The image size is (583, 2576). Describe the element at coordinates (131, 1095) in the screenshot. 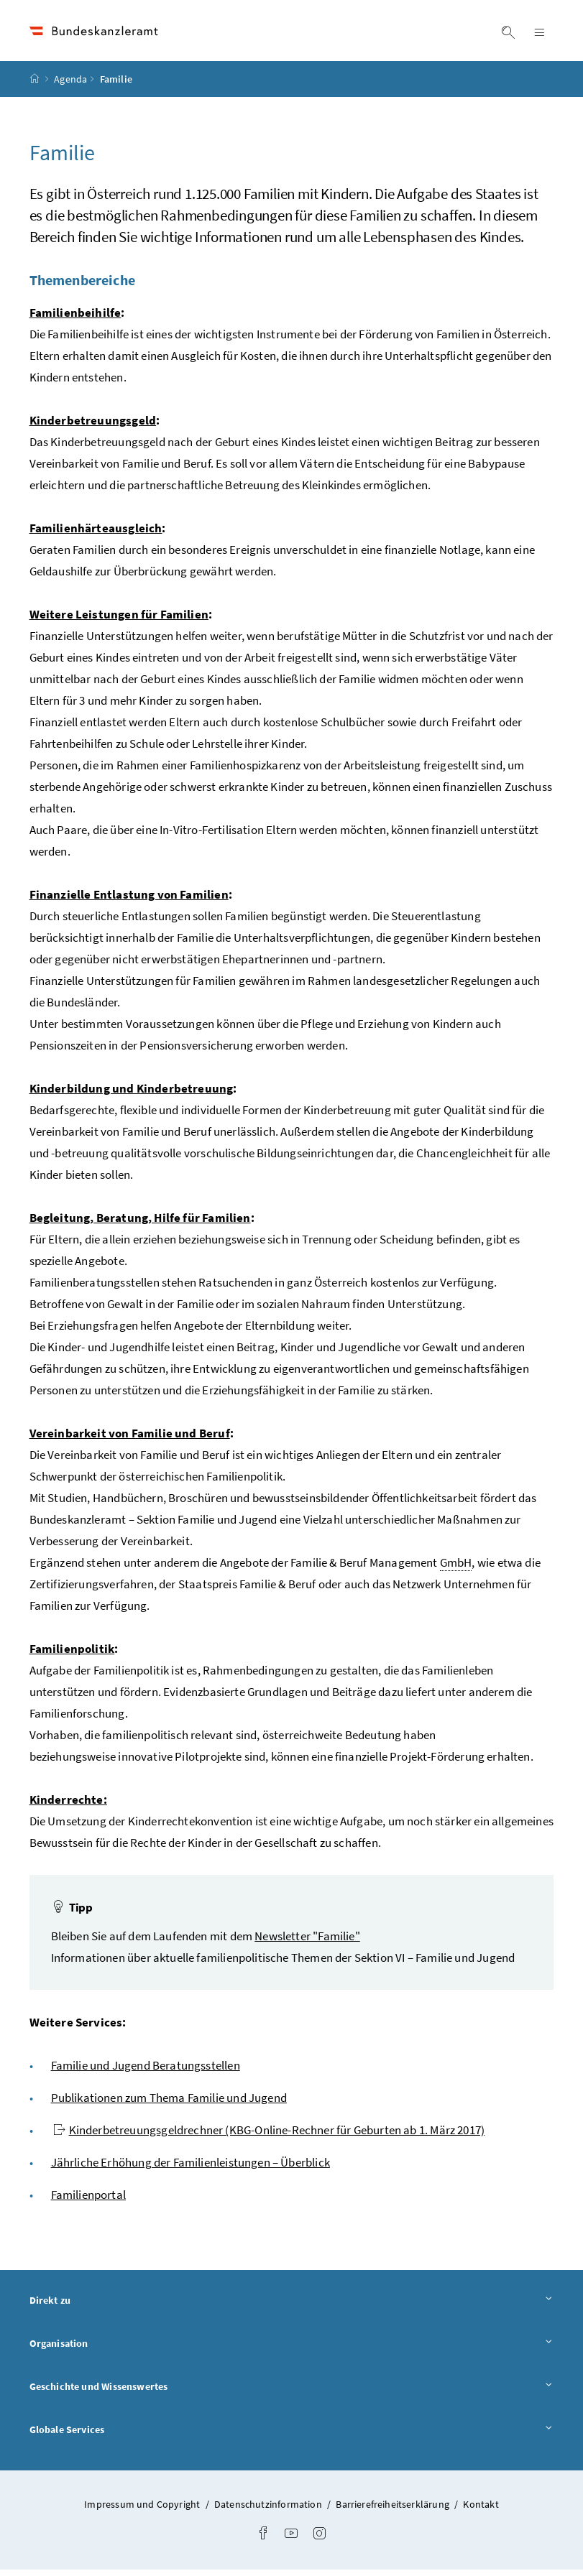

I see `Kinderbildung und Kinderbetreuung` at that location.